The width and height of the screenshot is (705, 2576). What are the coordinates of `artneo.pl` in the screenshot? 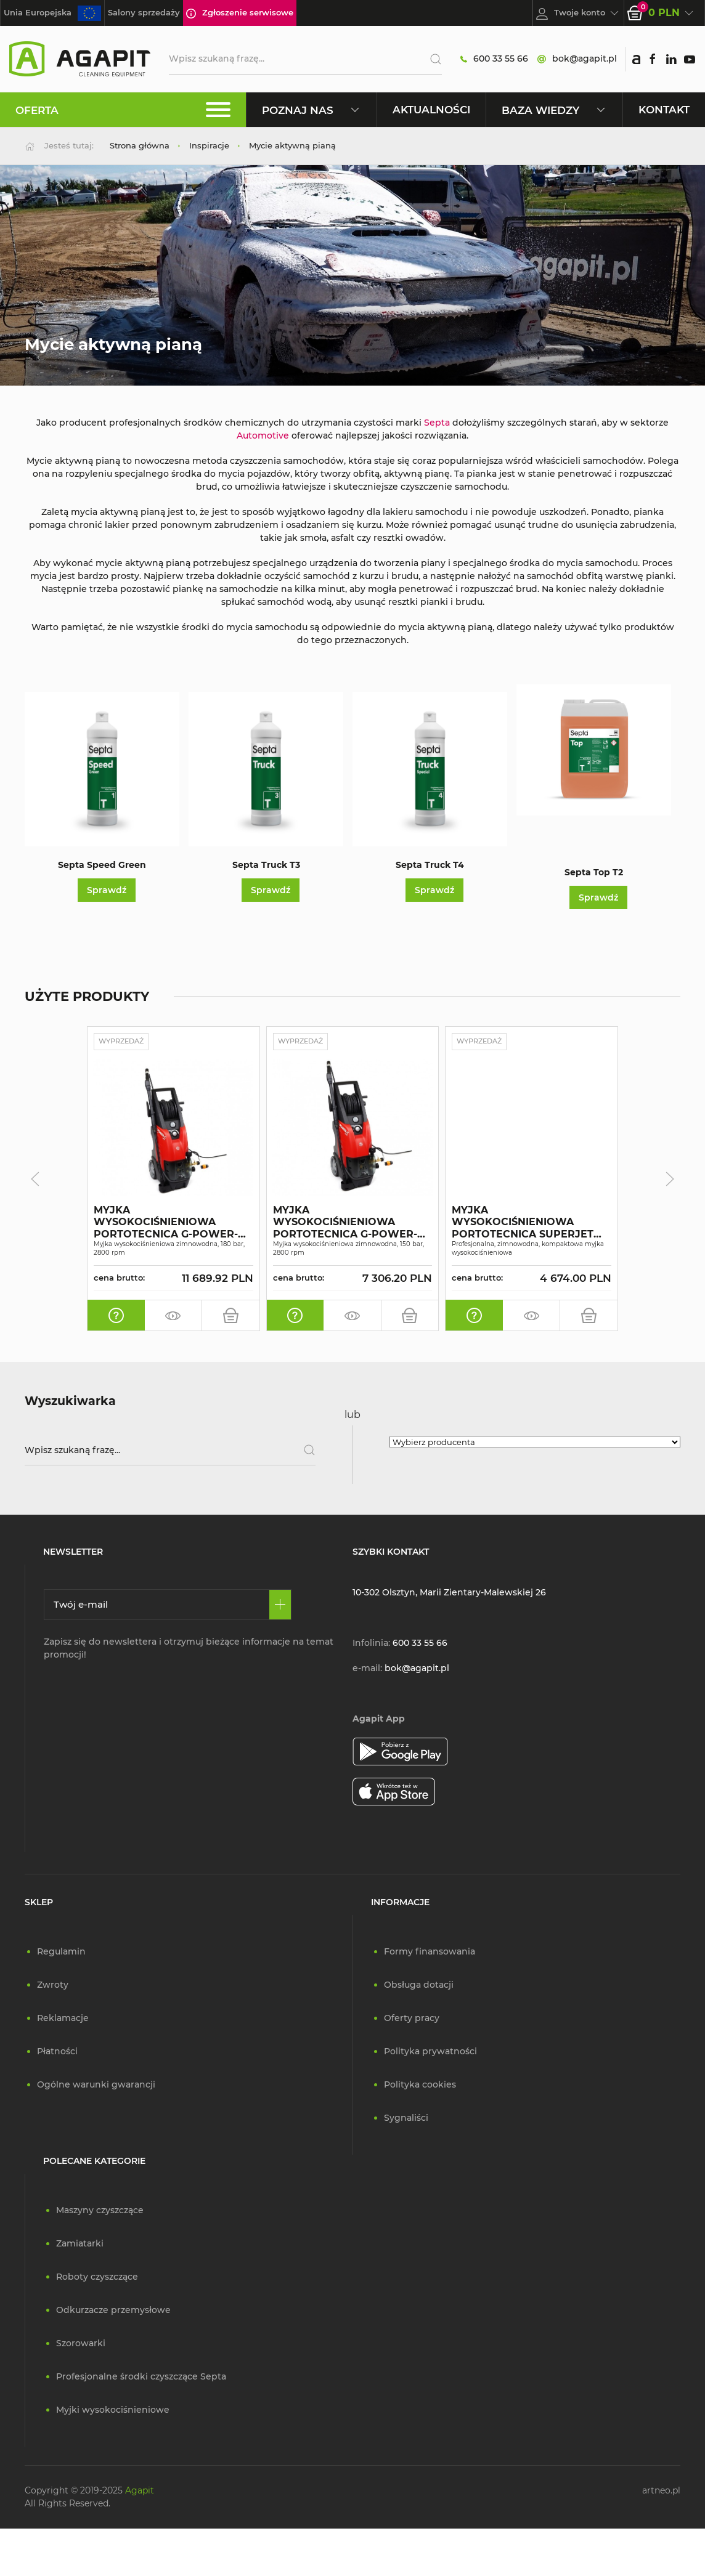 It's located at (661, 2491).